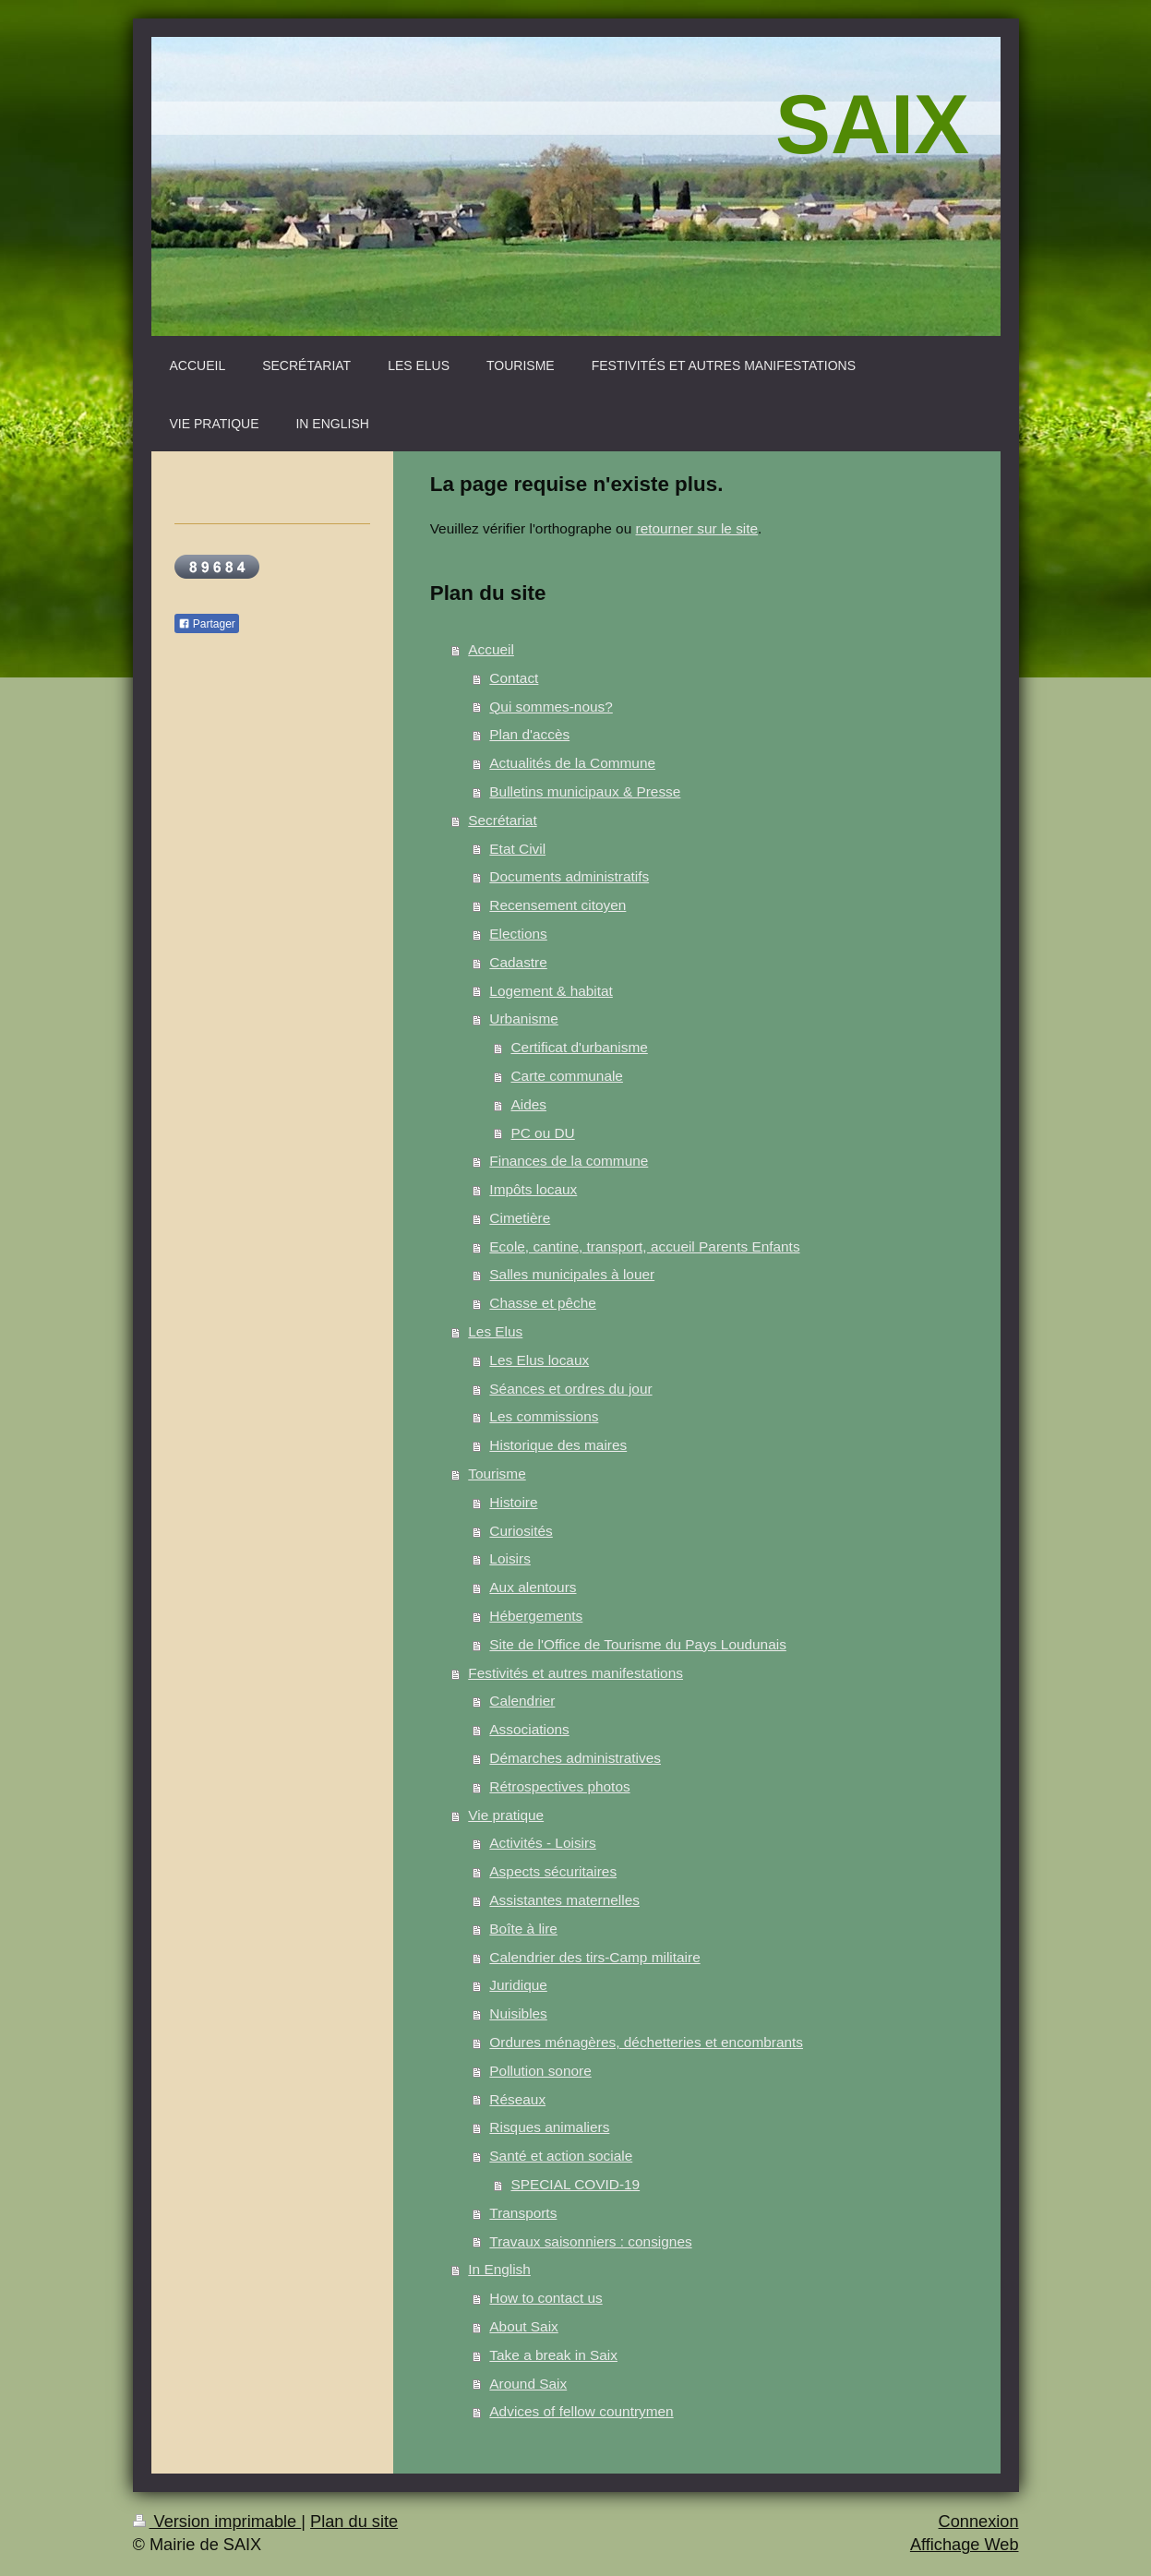 This screenshot has width=1151, height=2576. What do you see at coordinates (542, 1133) in the screenshot?
I see `PC ou DU` at bounding box center [542, 1133].